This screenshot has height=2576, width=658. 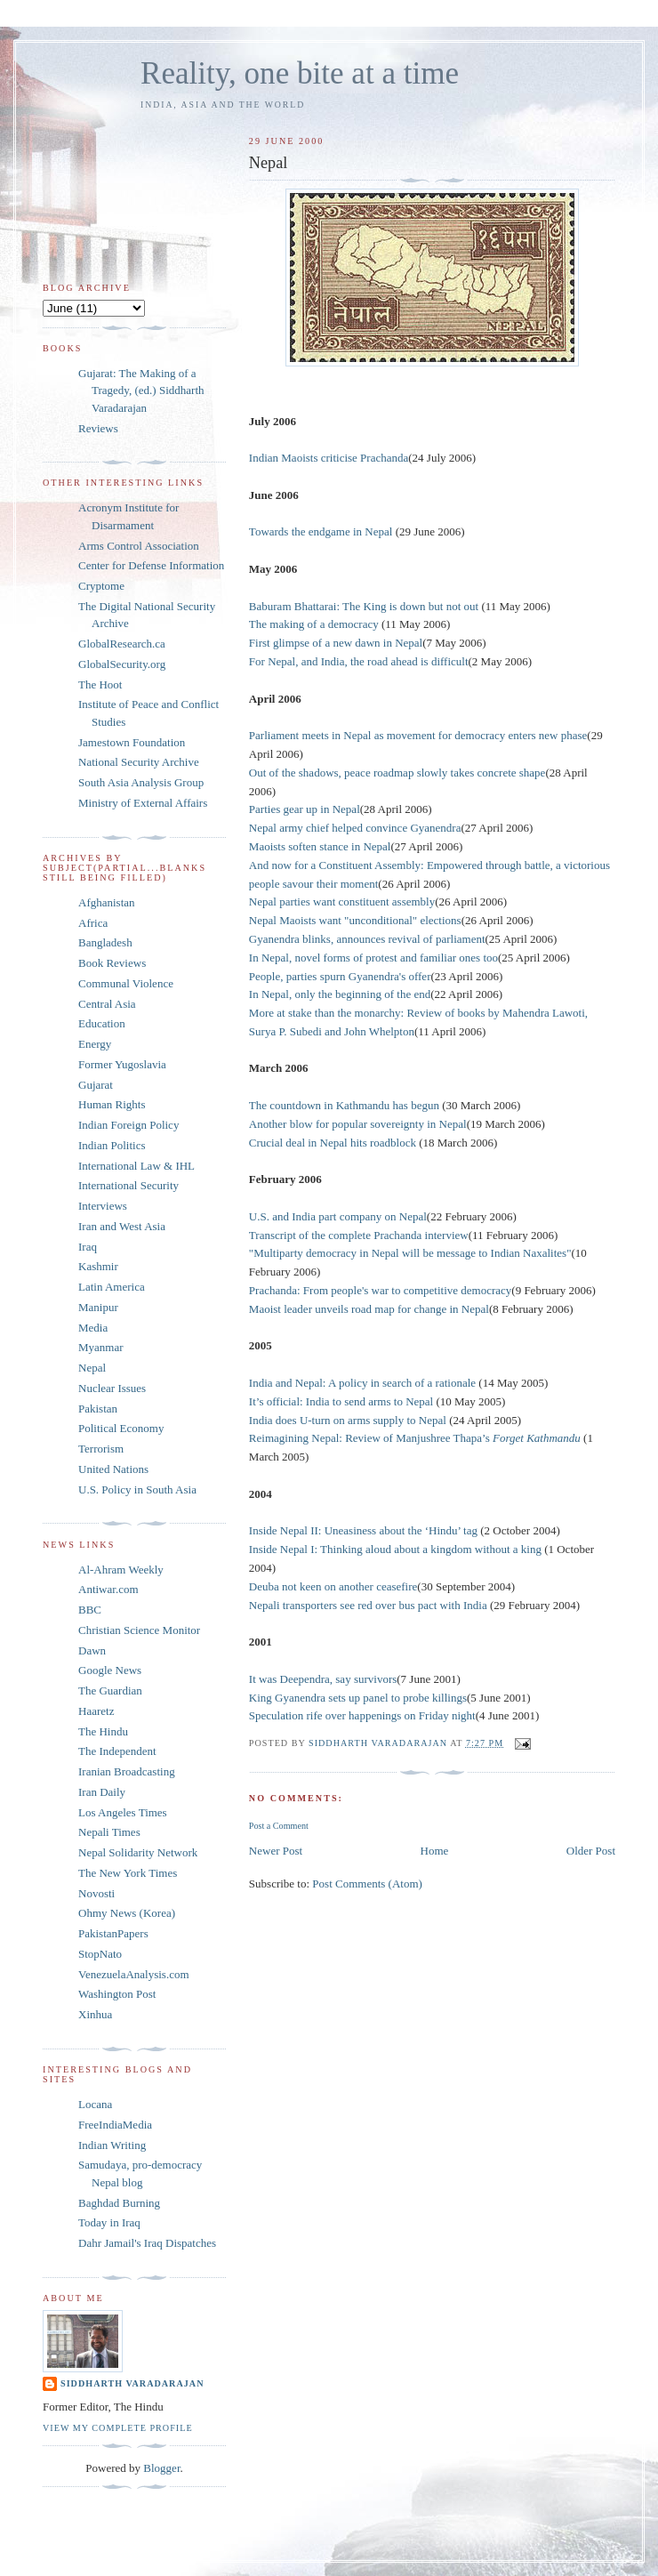 What do you see at coordinates (133, 1974) in the screenshot?
I see `VenezuelaAnalysis.com` at bounding box center [133, 1974].